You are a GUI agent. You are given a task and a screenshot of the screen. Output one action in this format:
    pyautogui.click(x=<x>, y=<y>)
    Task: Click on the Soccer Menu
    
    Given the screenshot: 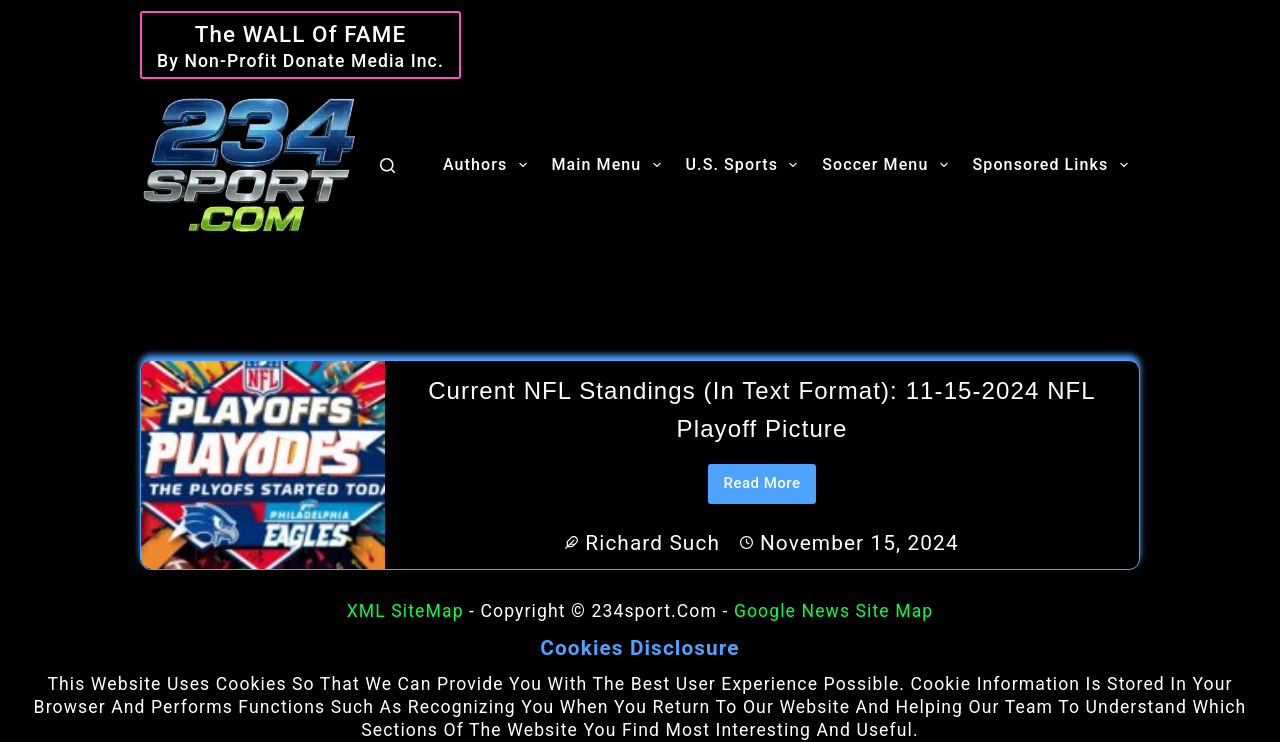 What is the action you would take?
    pyautogui.click(x=888, y=165)
    